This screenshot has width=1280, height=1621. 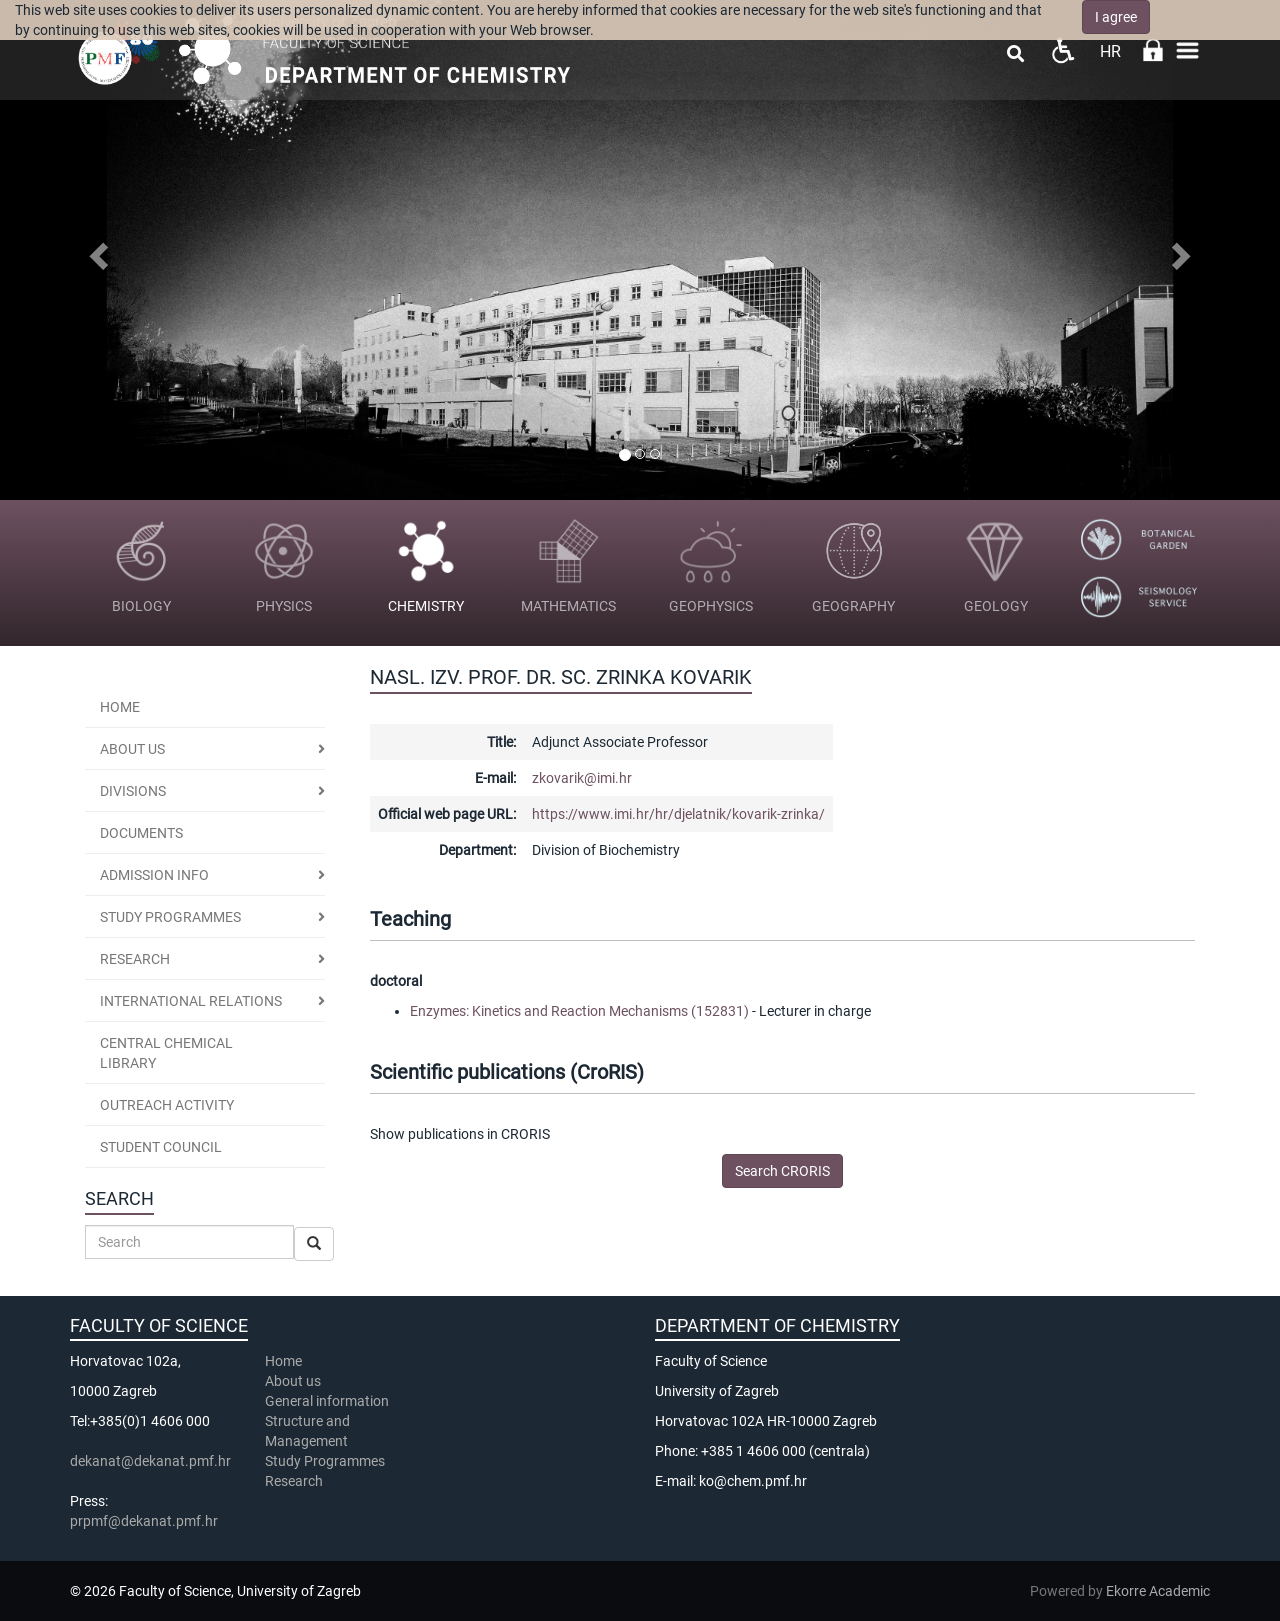 What do you see at coordinates (1158, 1591) in the screenshot?
I see `Ekorre Academic` at bounding box center [1158, 1591].